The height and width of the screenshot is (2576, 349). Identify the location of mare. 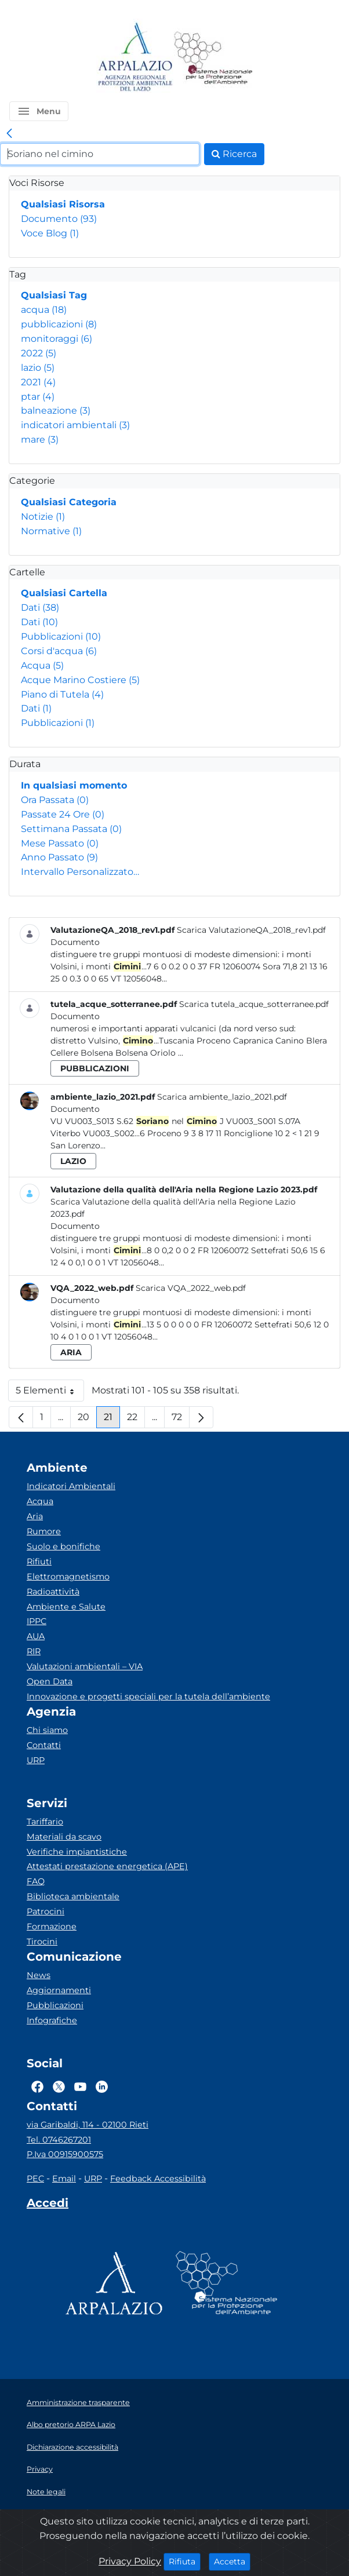
(40, 439).